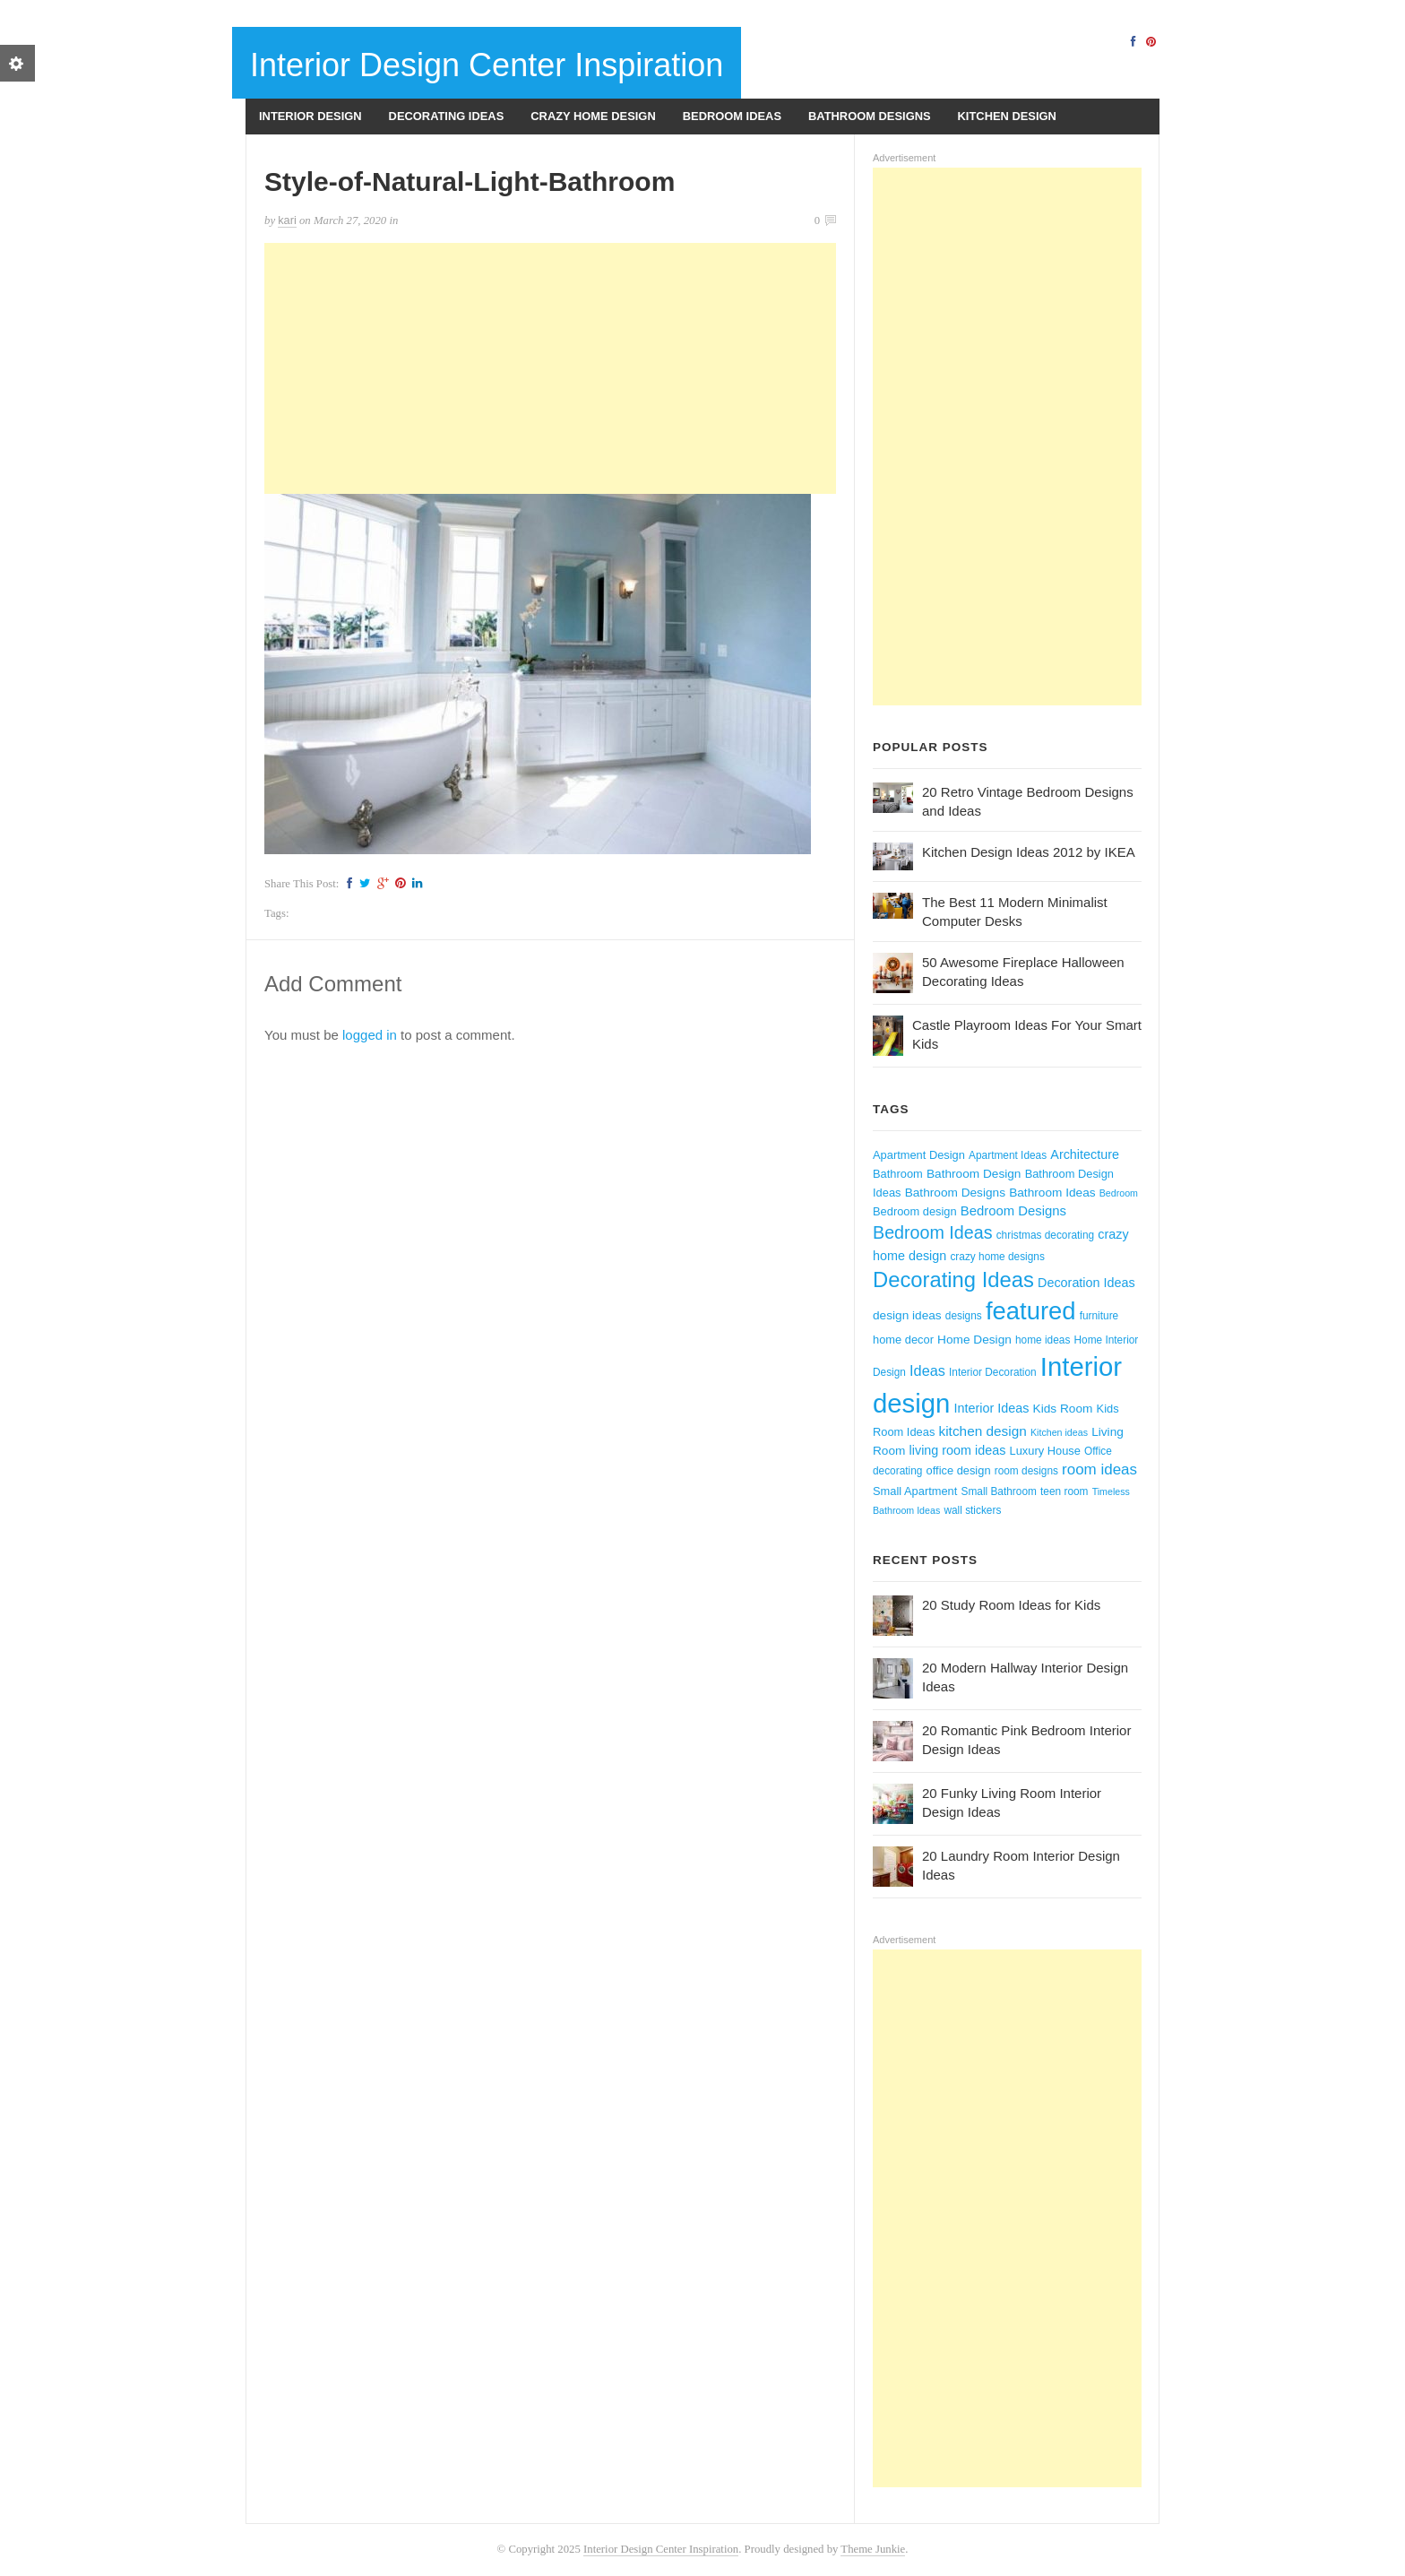 This screenshot has height=2576, width=1405. I want to click on Bedroom design, so click(915, 1211).